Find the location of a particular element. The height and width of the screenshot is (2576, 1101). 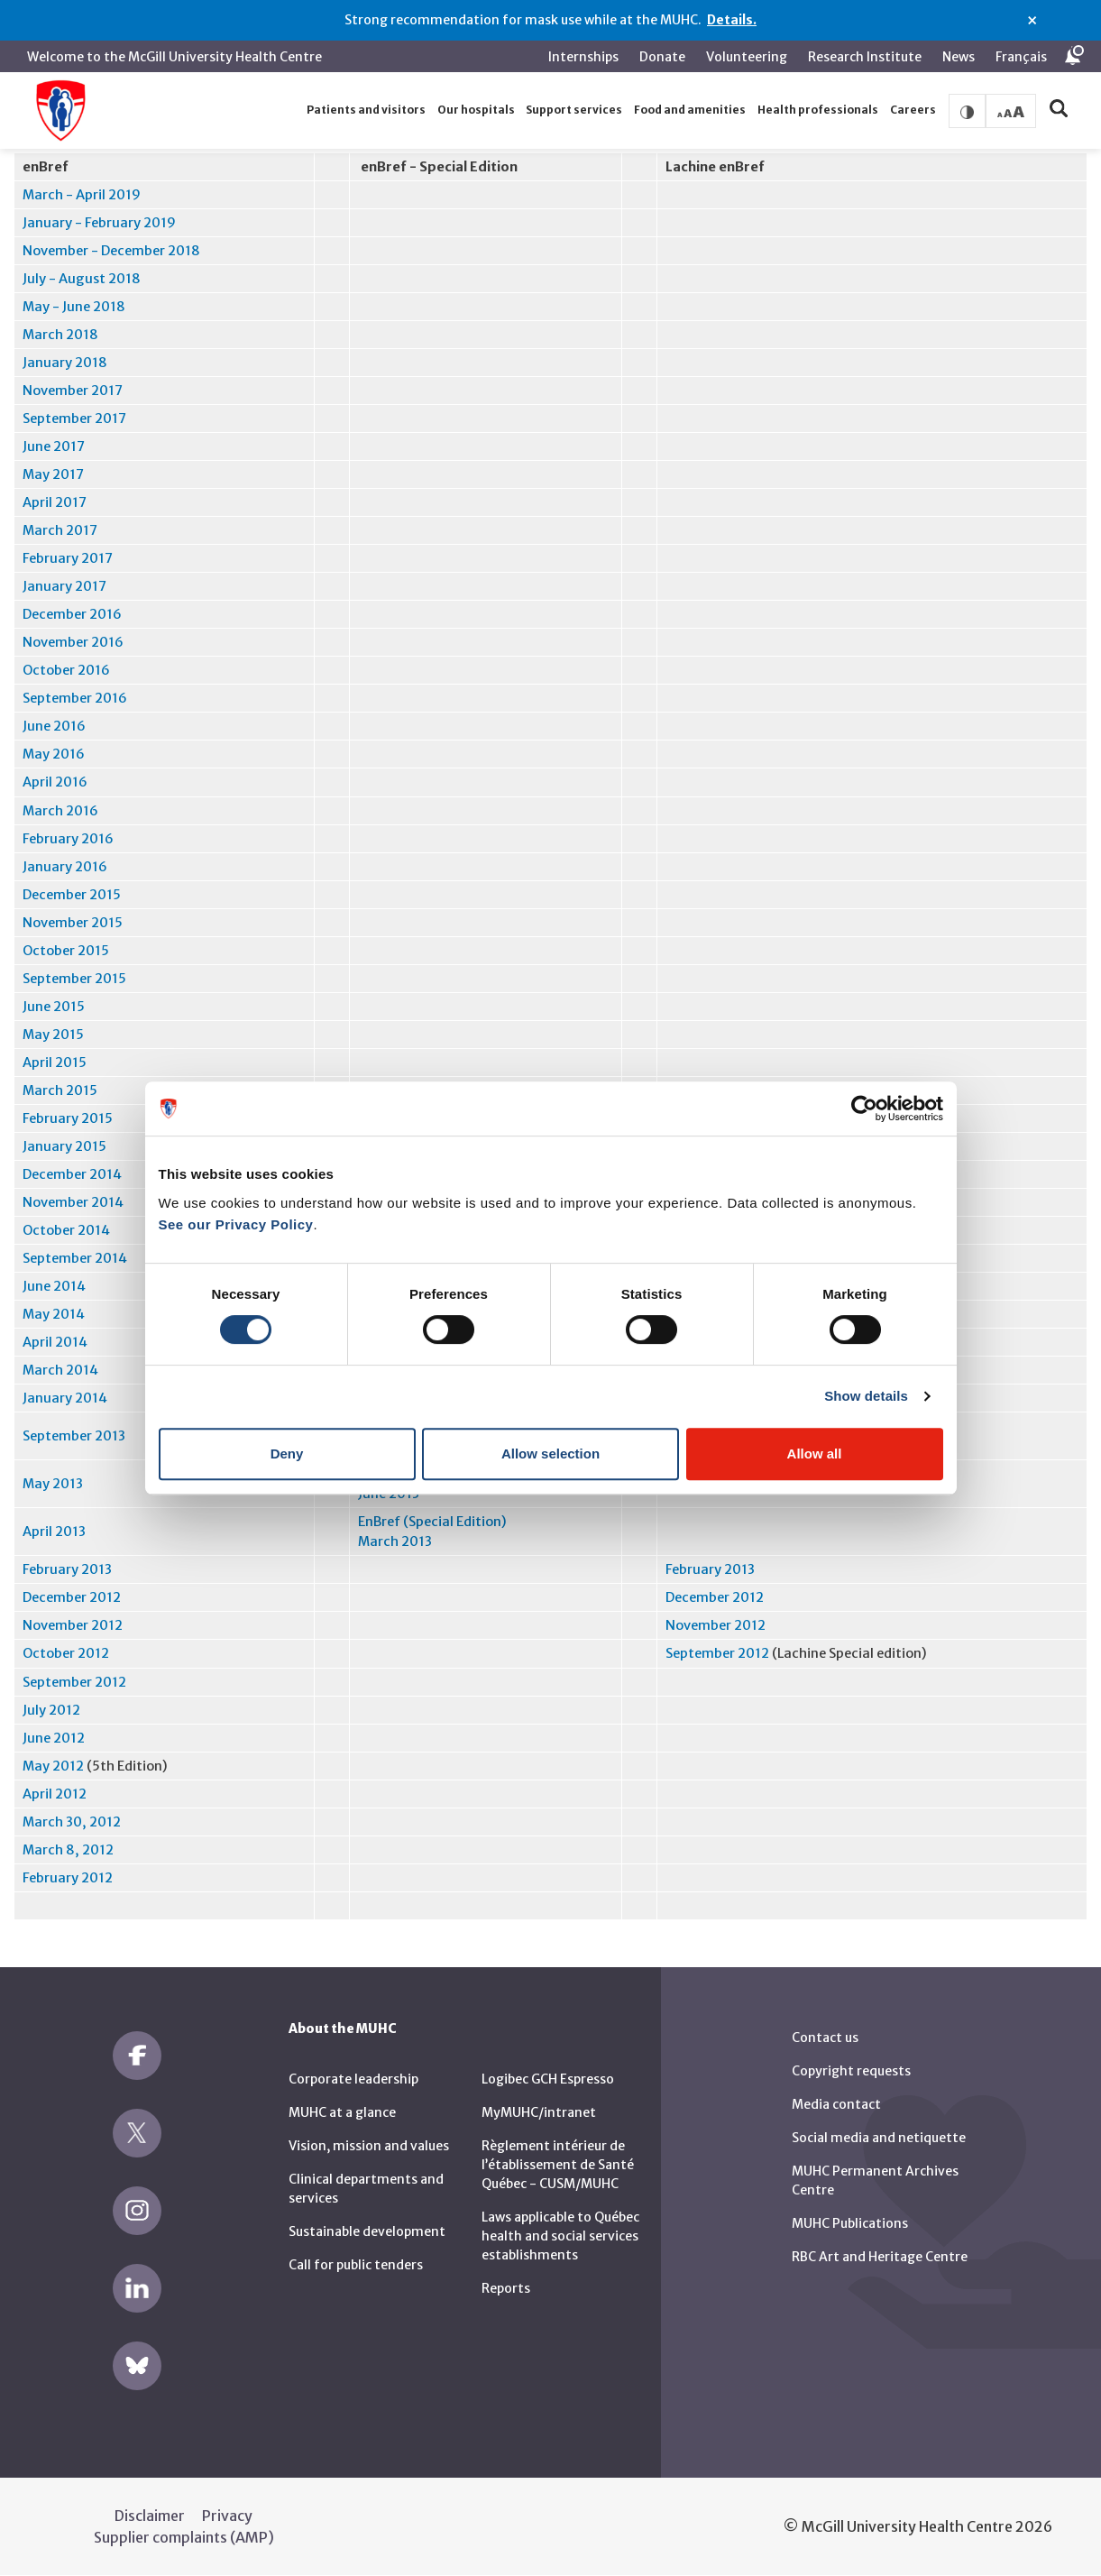

September 2014 is located at coordinates (75, 1258).